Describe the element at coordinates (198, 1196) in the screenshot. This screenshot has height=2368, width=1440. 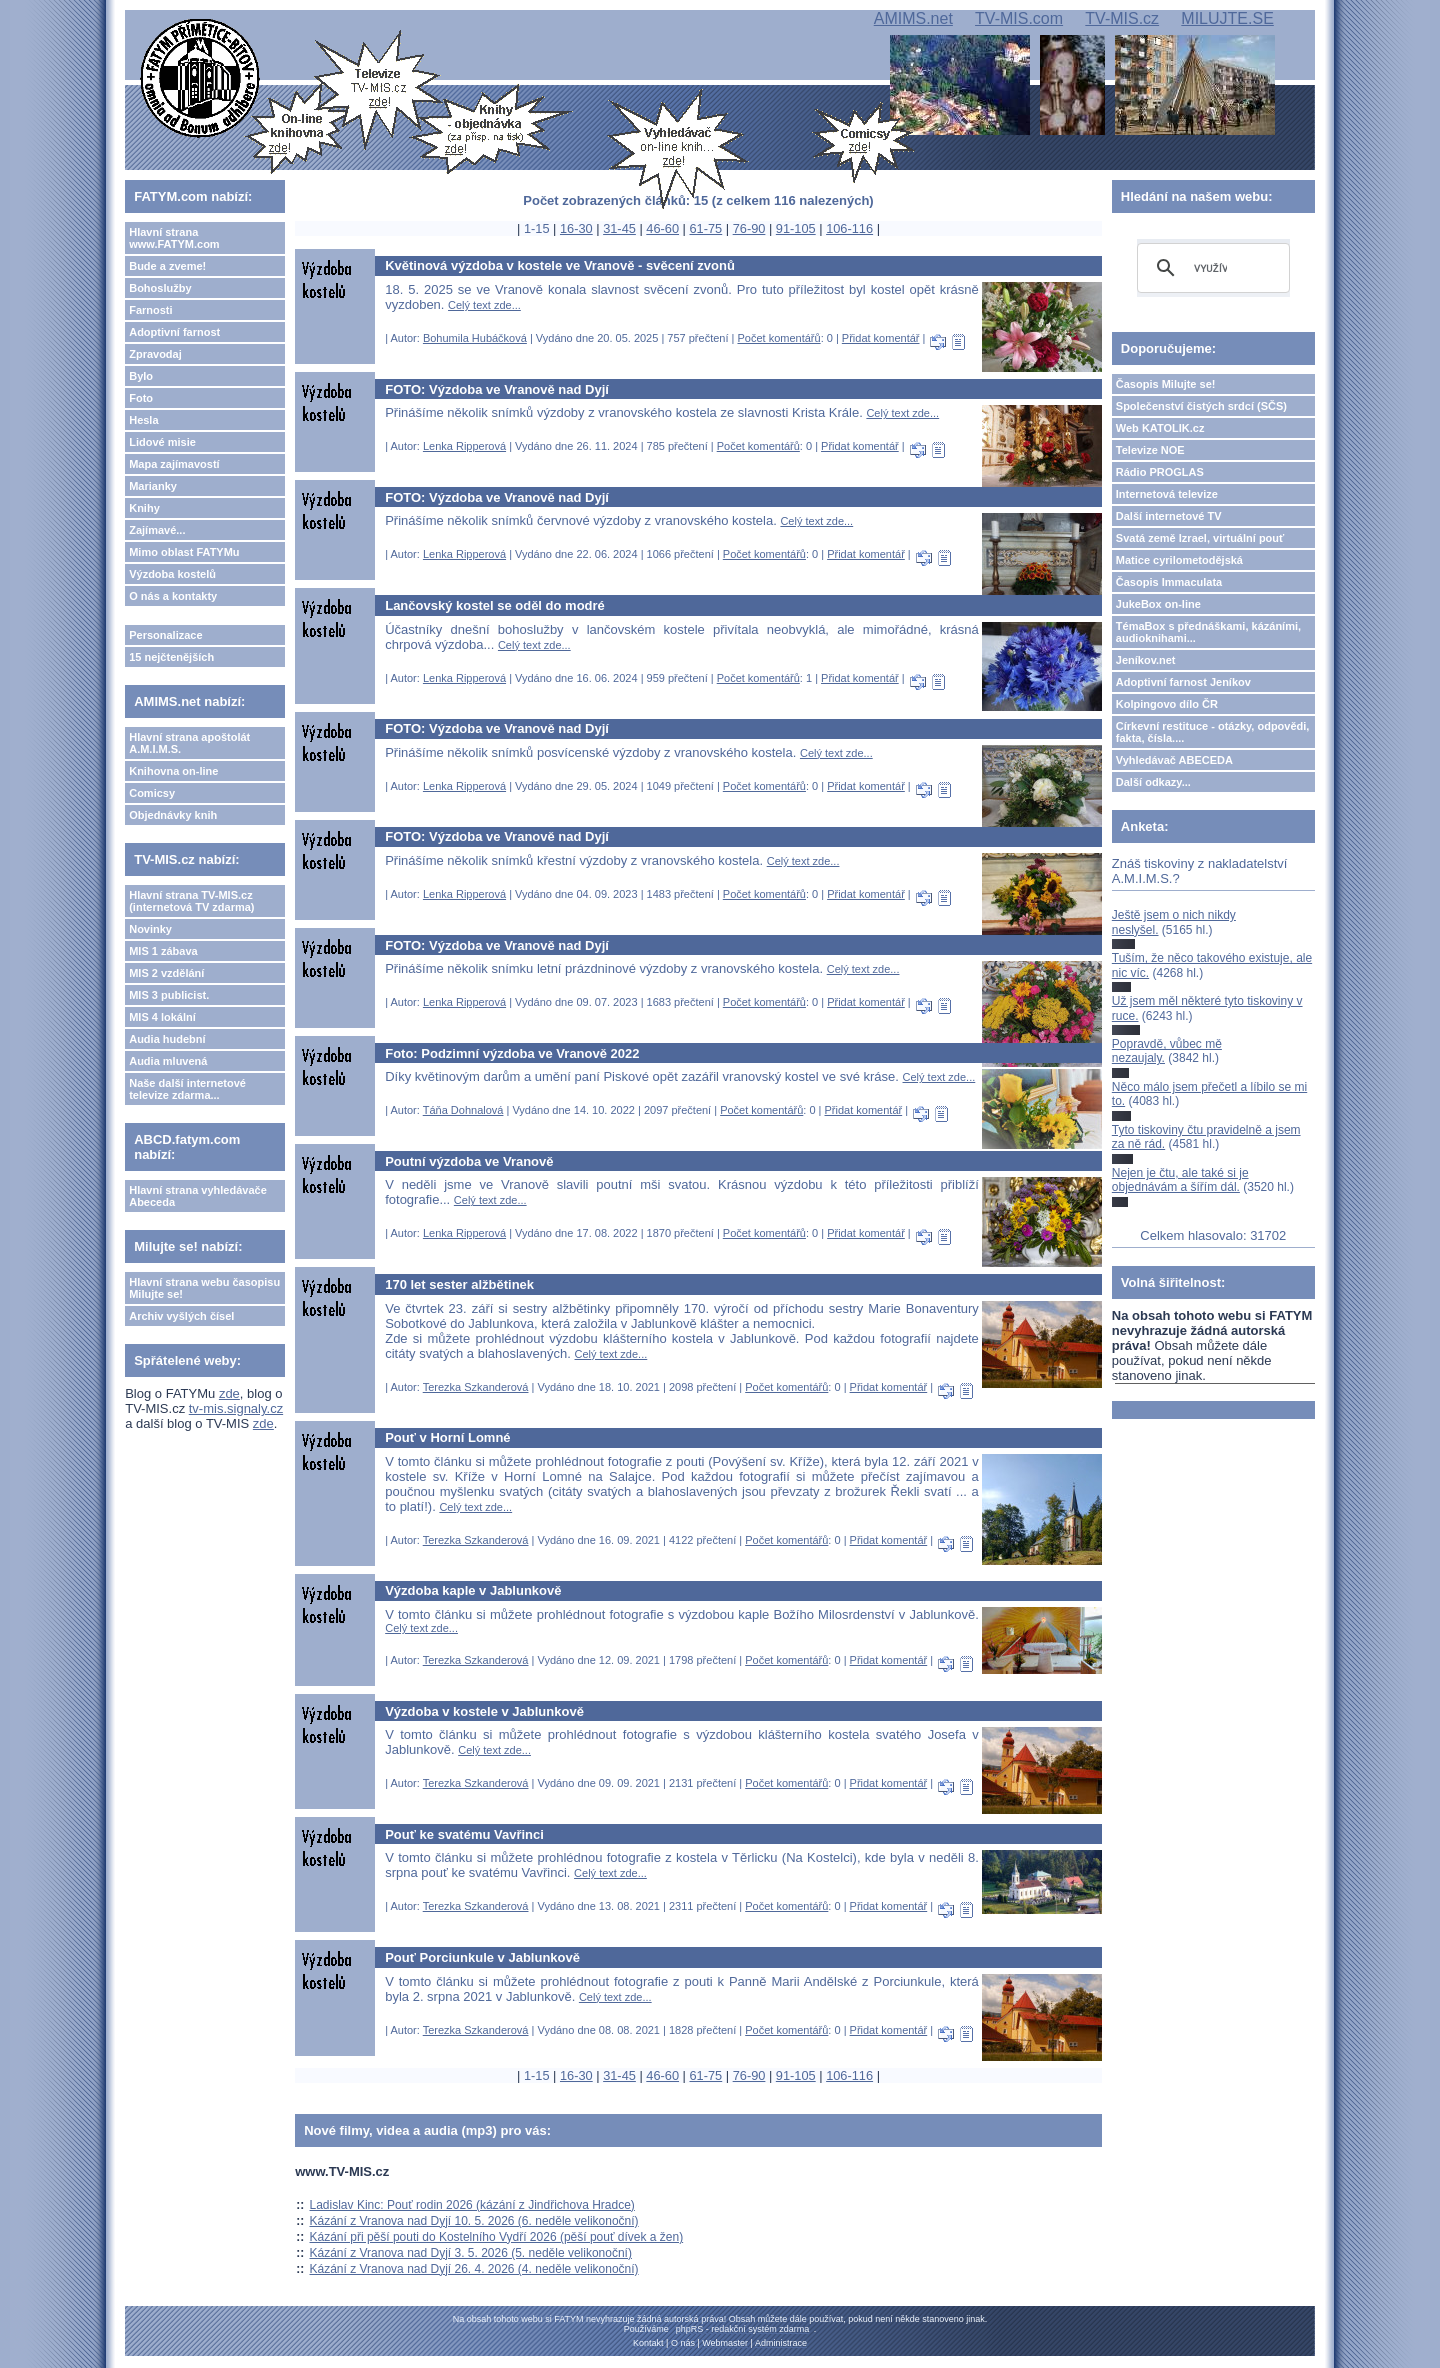
I see `Hlavní strana vyhledávače Abeceda` at that location.